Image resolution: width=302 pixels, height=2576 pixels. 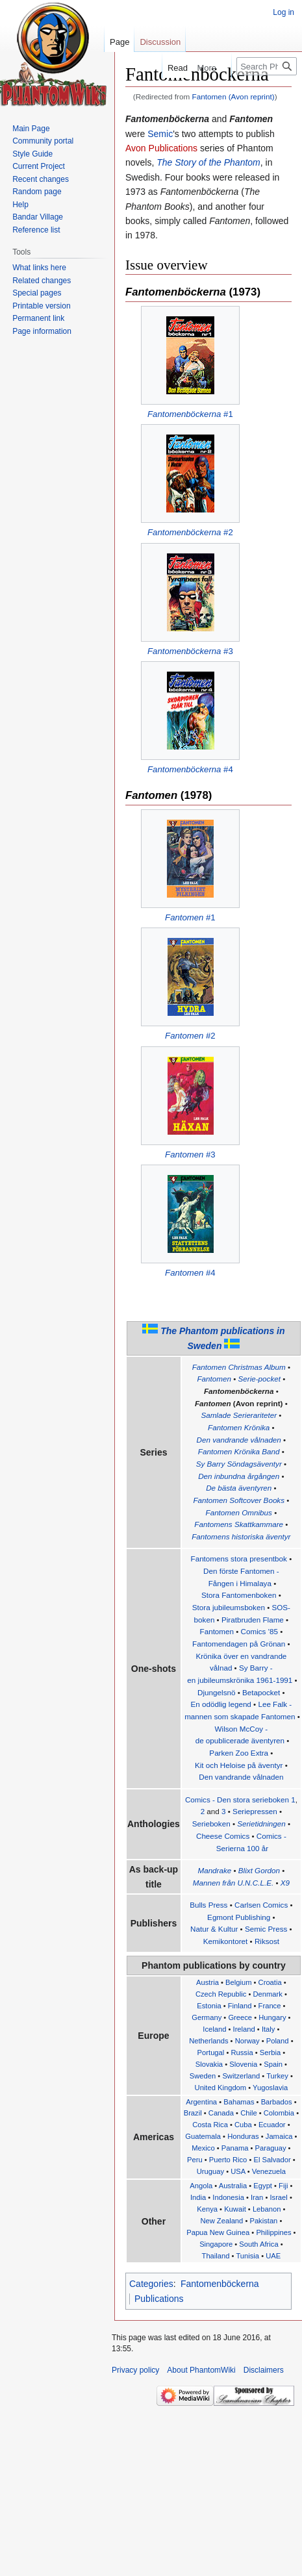 I want to click on [Search PhantomWiki], so click(x=266, y=66).